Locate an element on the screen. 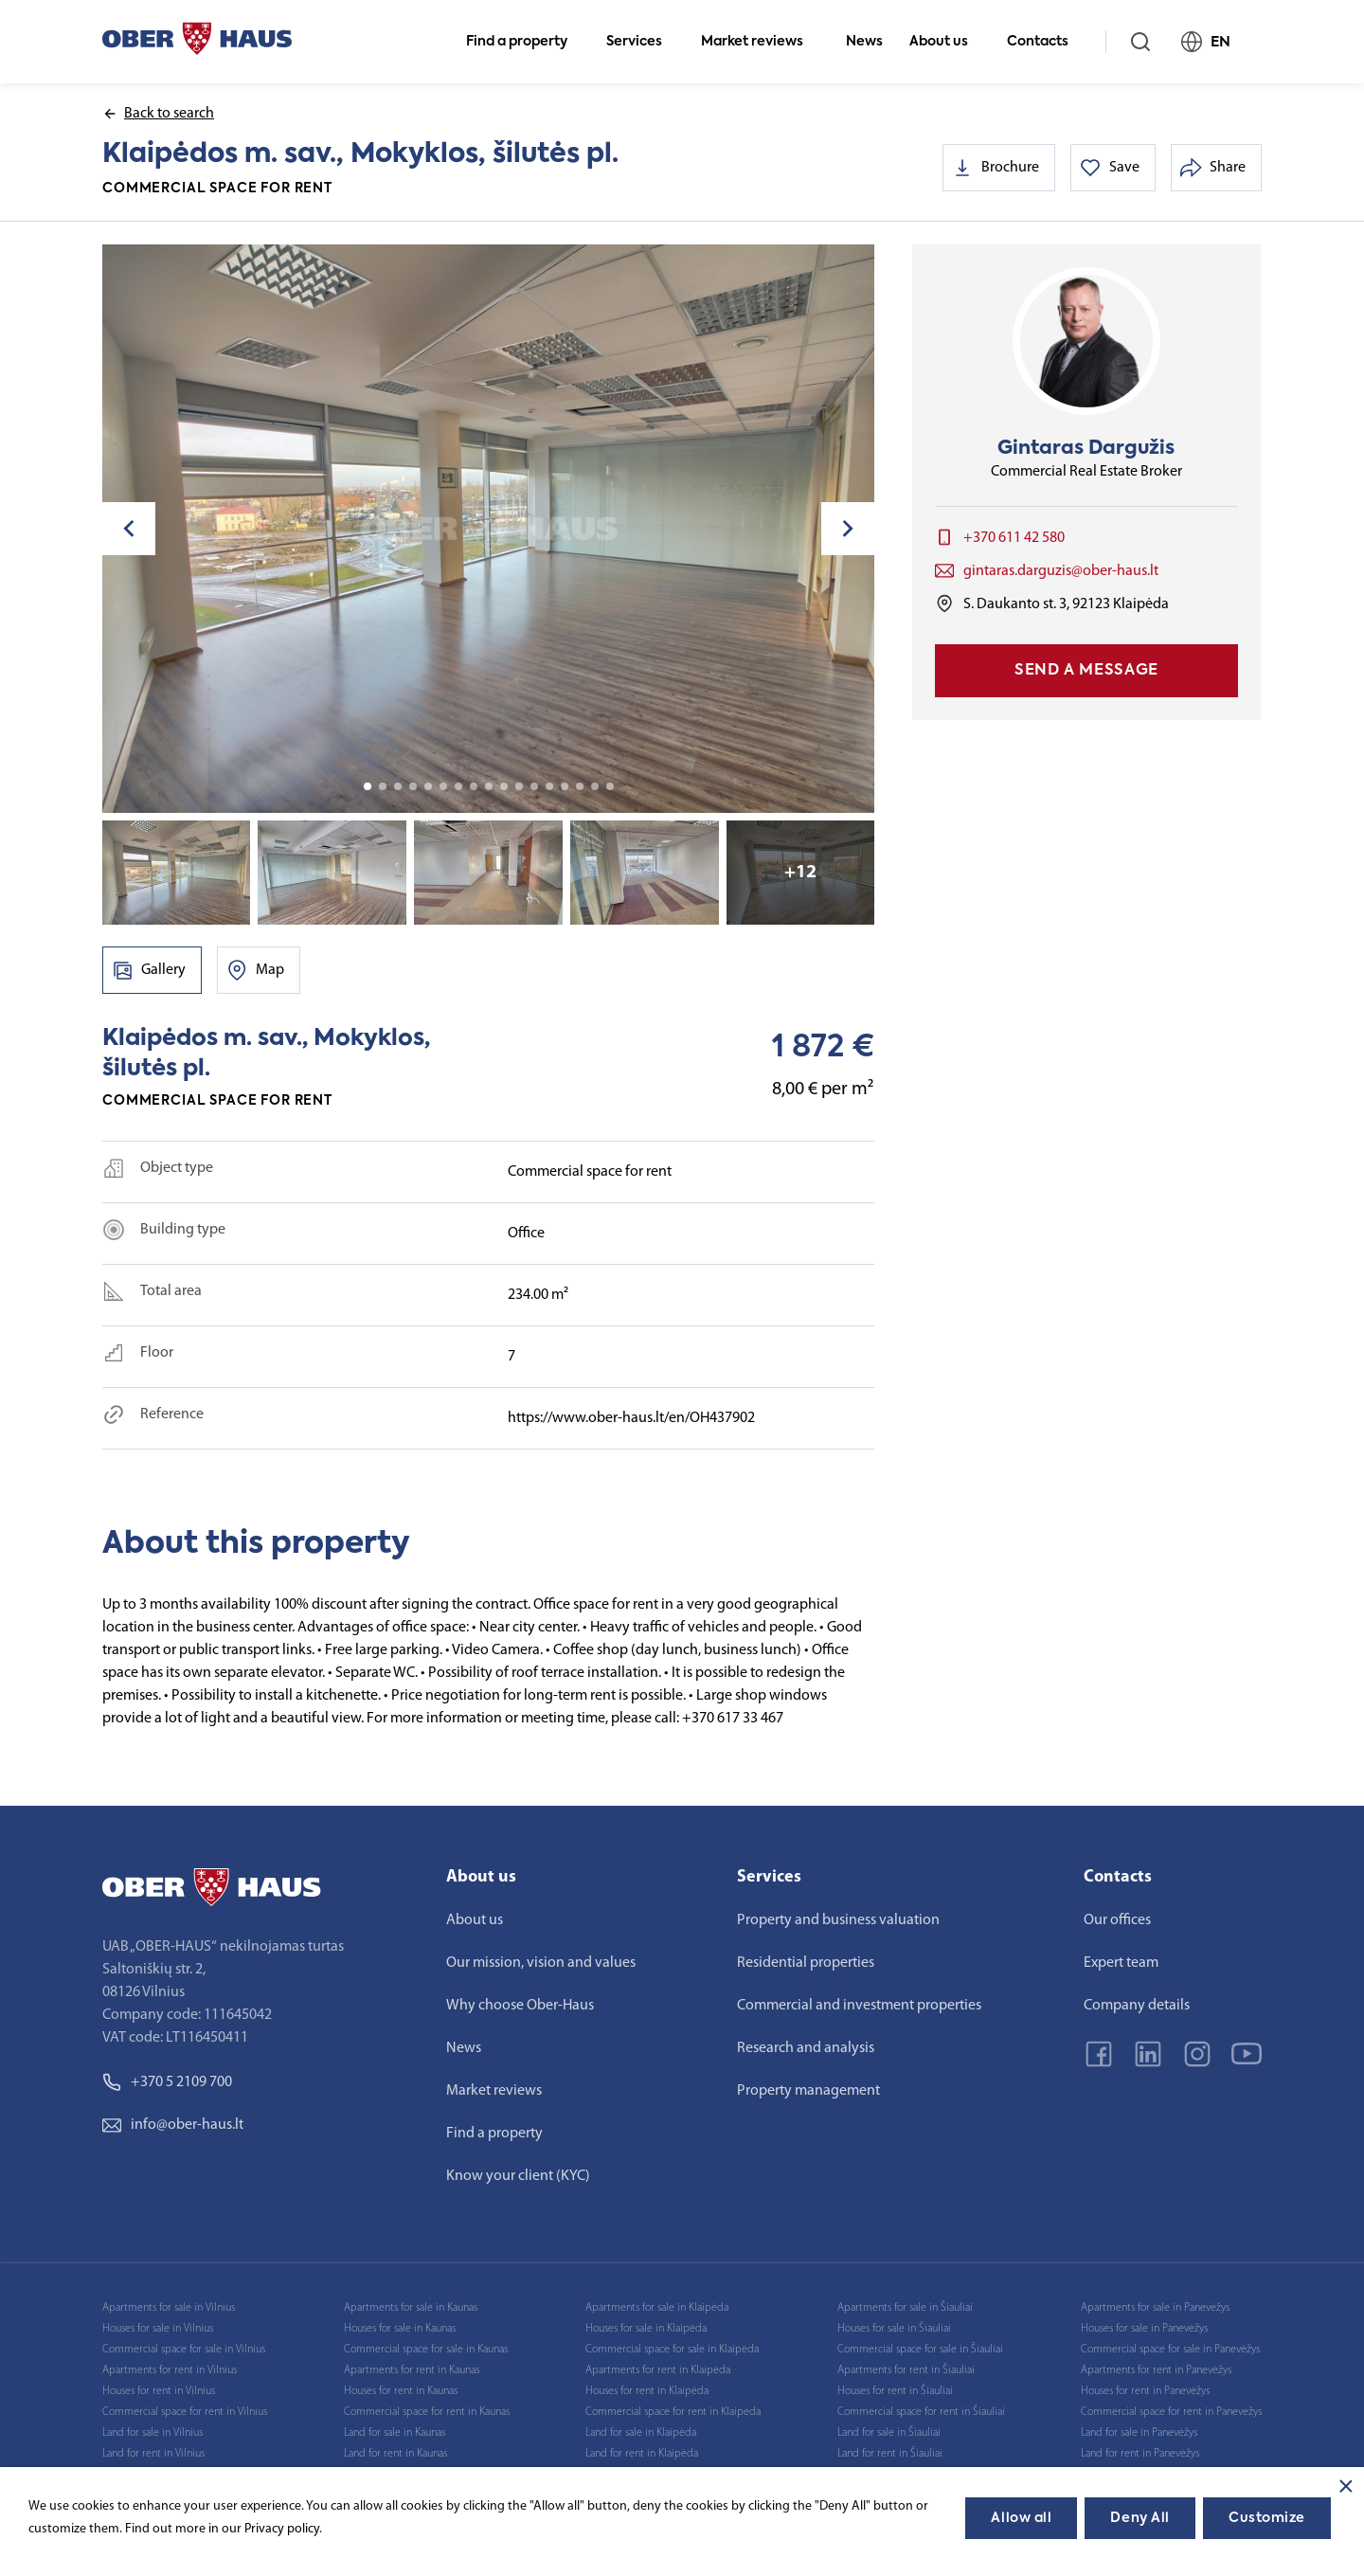 The width and height of the screenshot is (1364, 2576). 1 [tab] is located at coordinates (367, 786).